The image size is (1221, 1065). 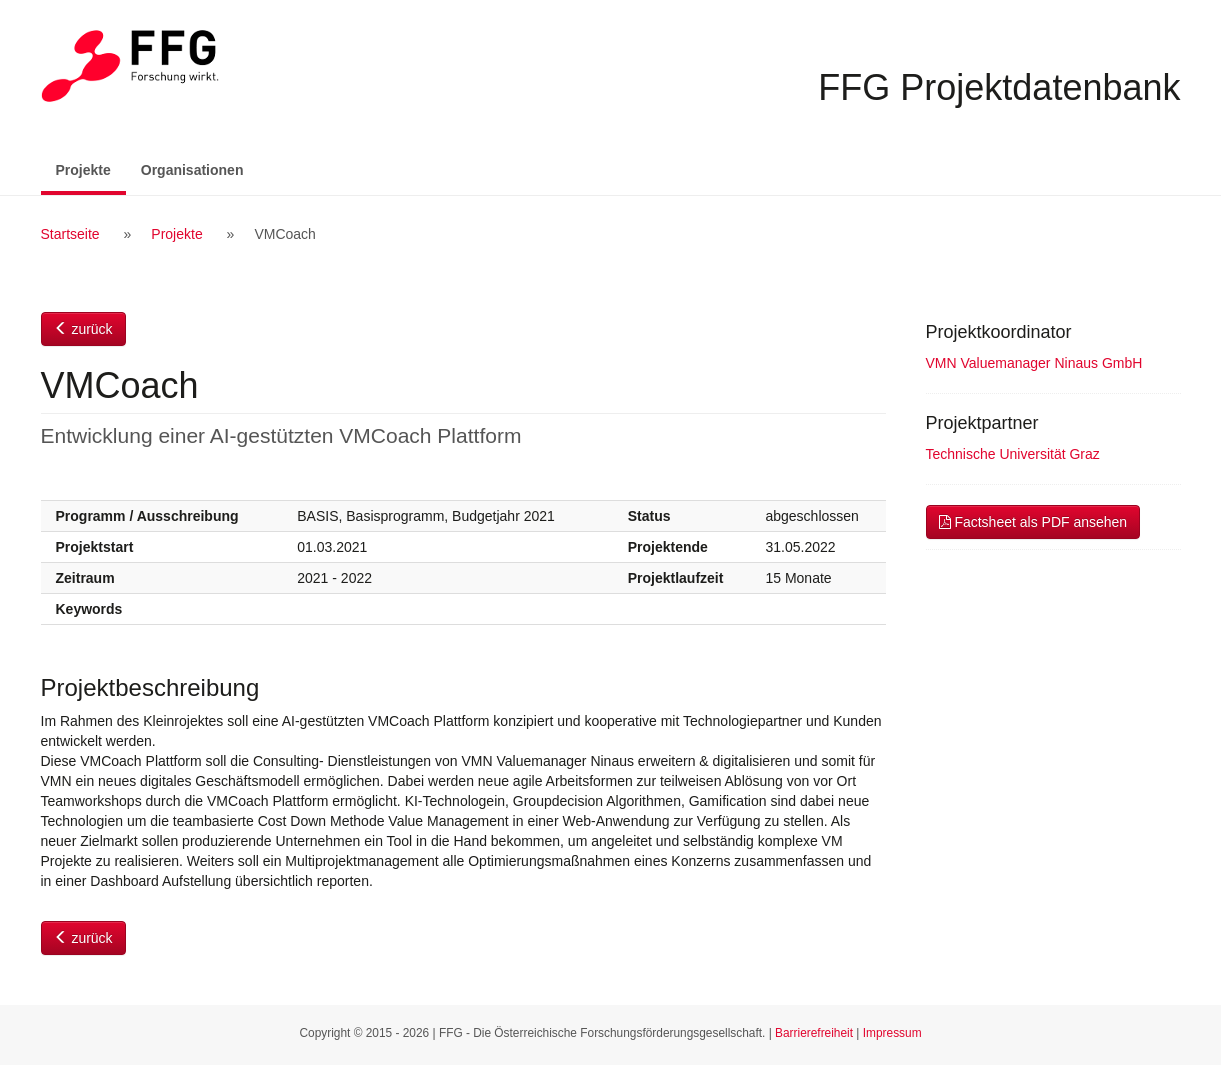 What do you see at coordinates (91, 168) in the screenshot?
I see `Projekte` at bounding box center [91, 168].